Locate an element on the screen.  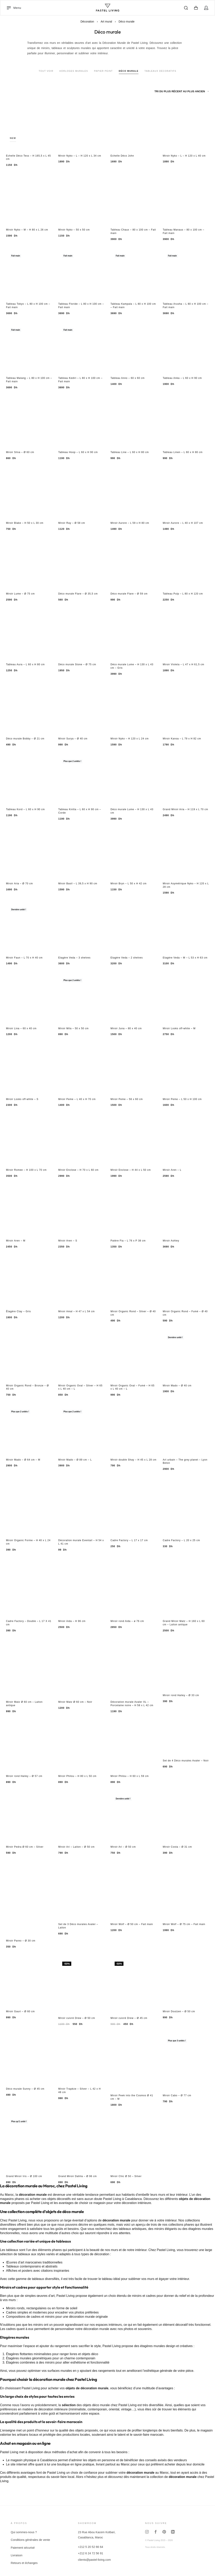
[Tableau Chaux – 80 x 100 cm – Fait main] is located at coordinates (134, 199).